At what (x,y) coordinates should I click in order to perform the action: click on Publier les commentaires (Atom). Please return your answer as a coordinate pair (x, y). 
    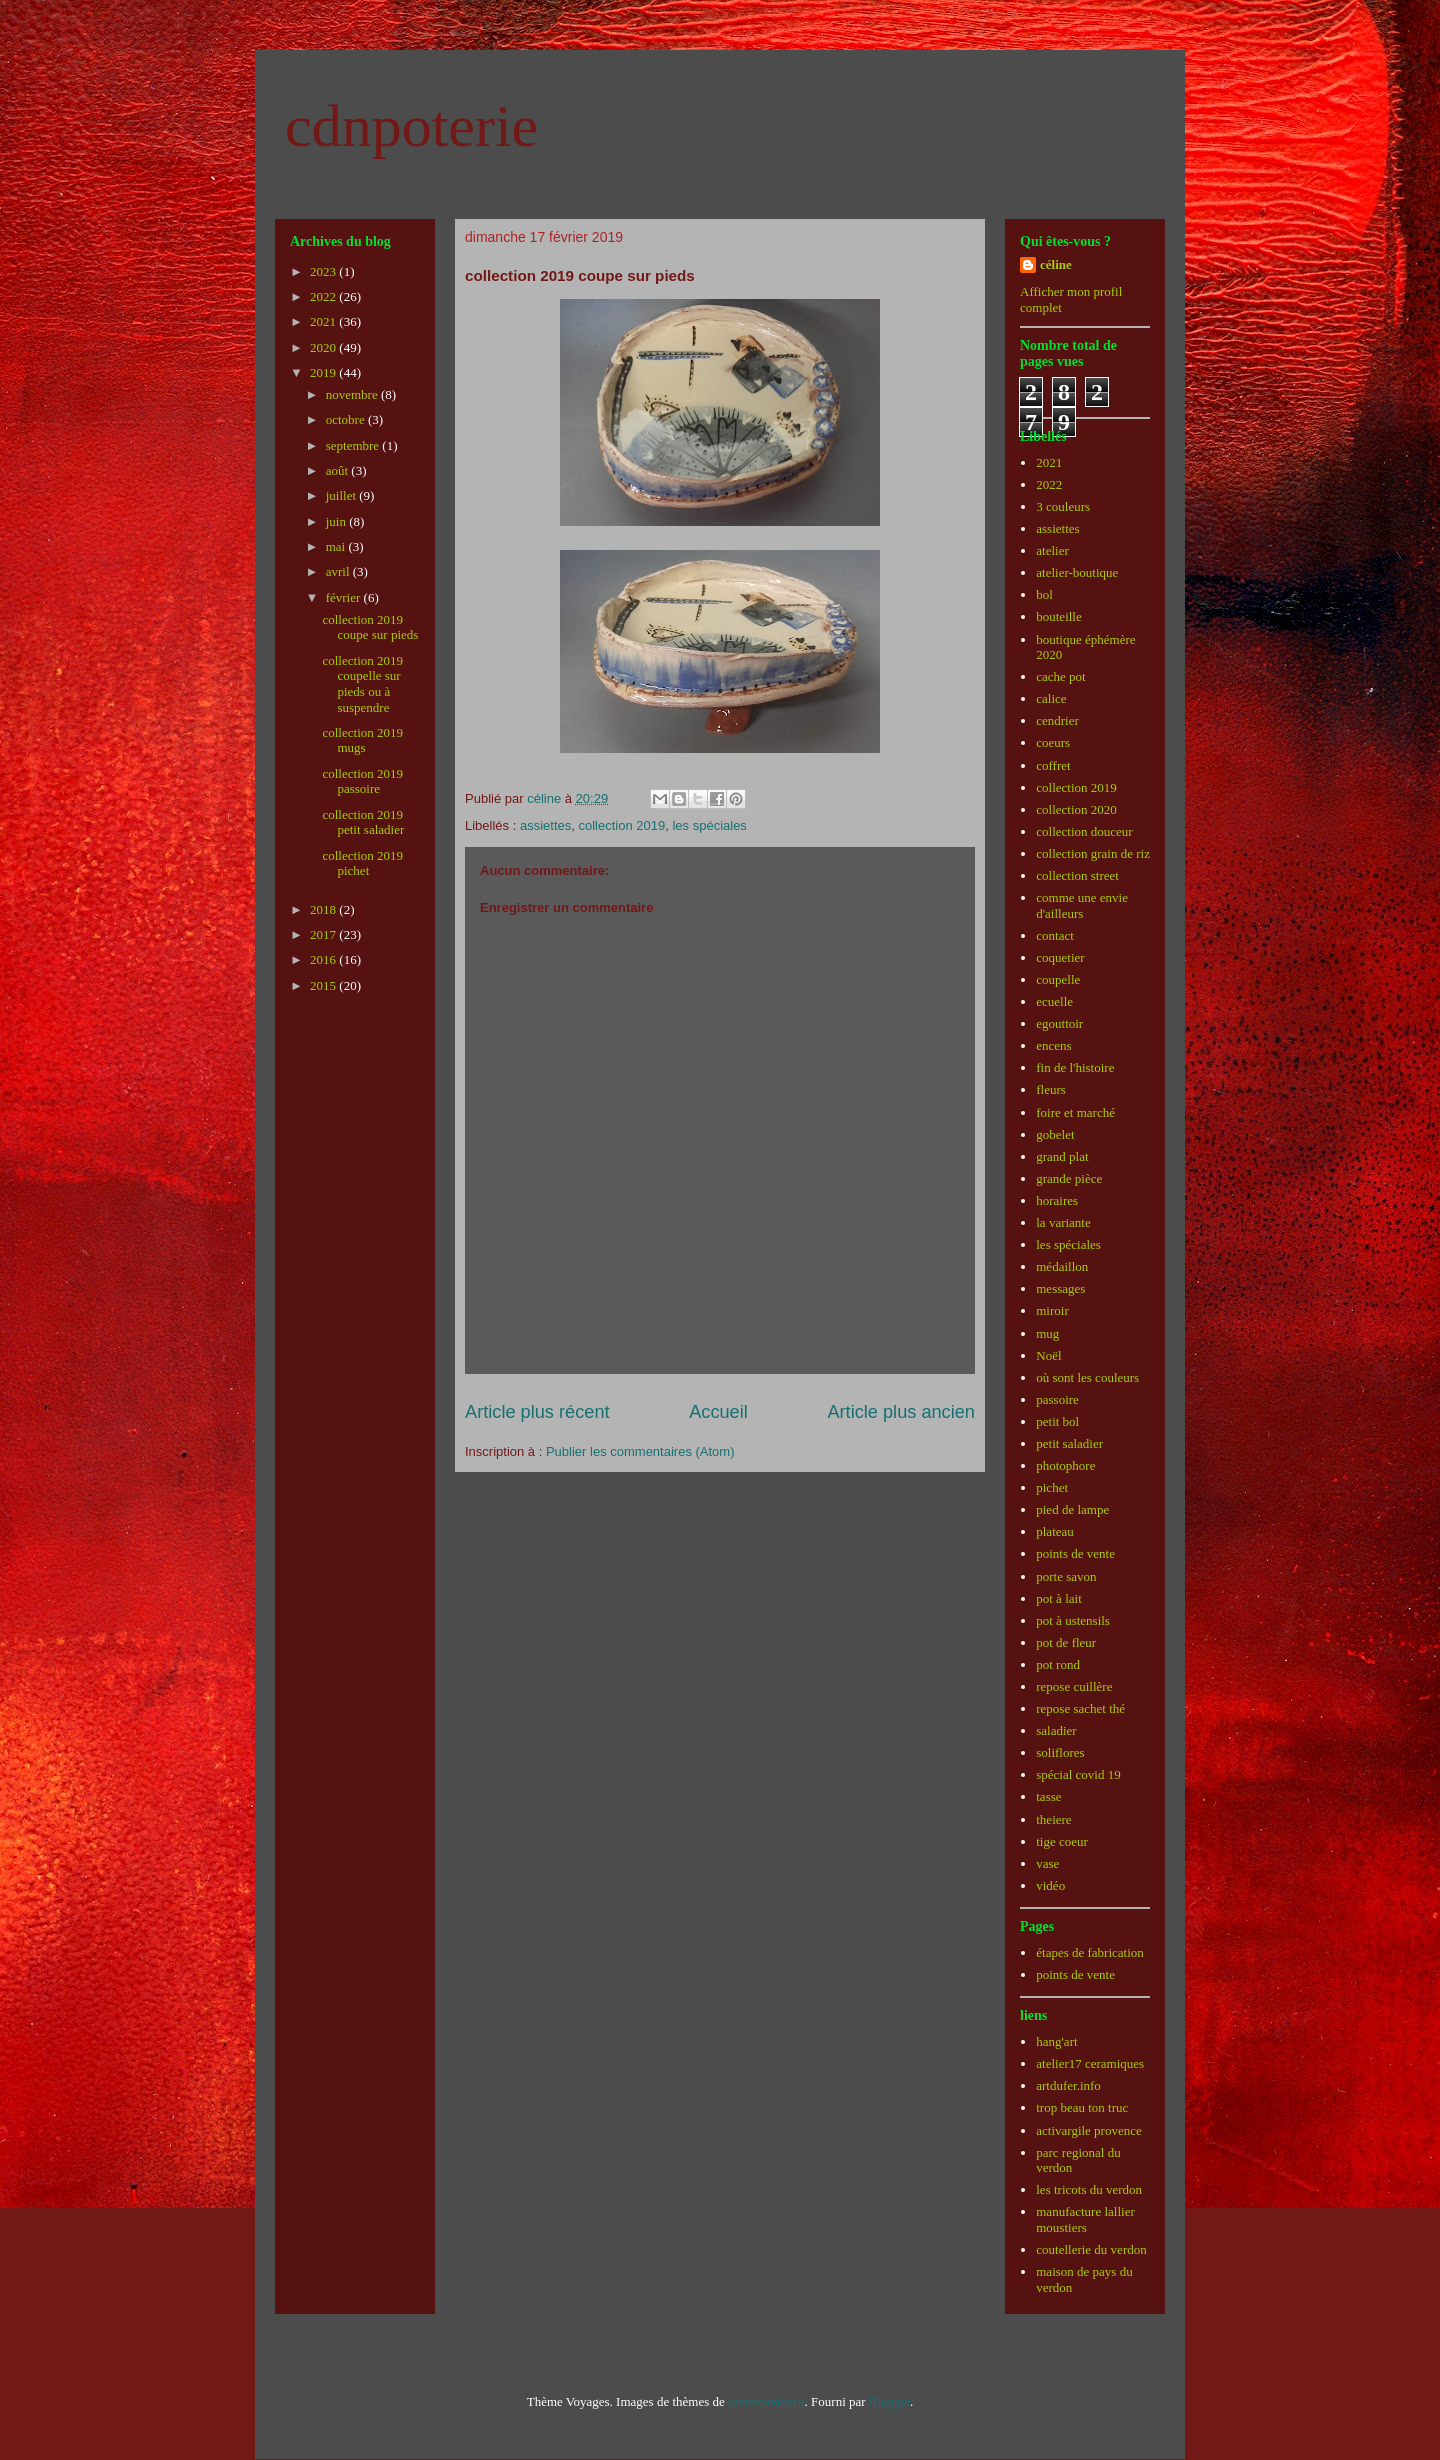
    Looking at the image, I should click on (640, 1451).